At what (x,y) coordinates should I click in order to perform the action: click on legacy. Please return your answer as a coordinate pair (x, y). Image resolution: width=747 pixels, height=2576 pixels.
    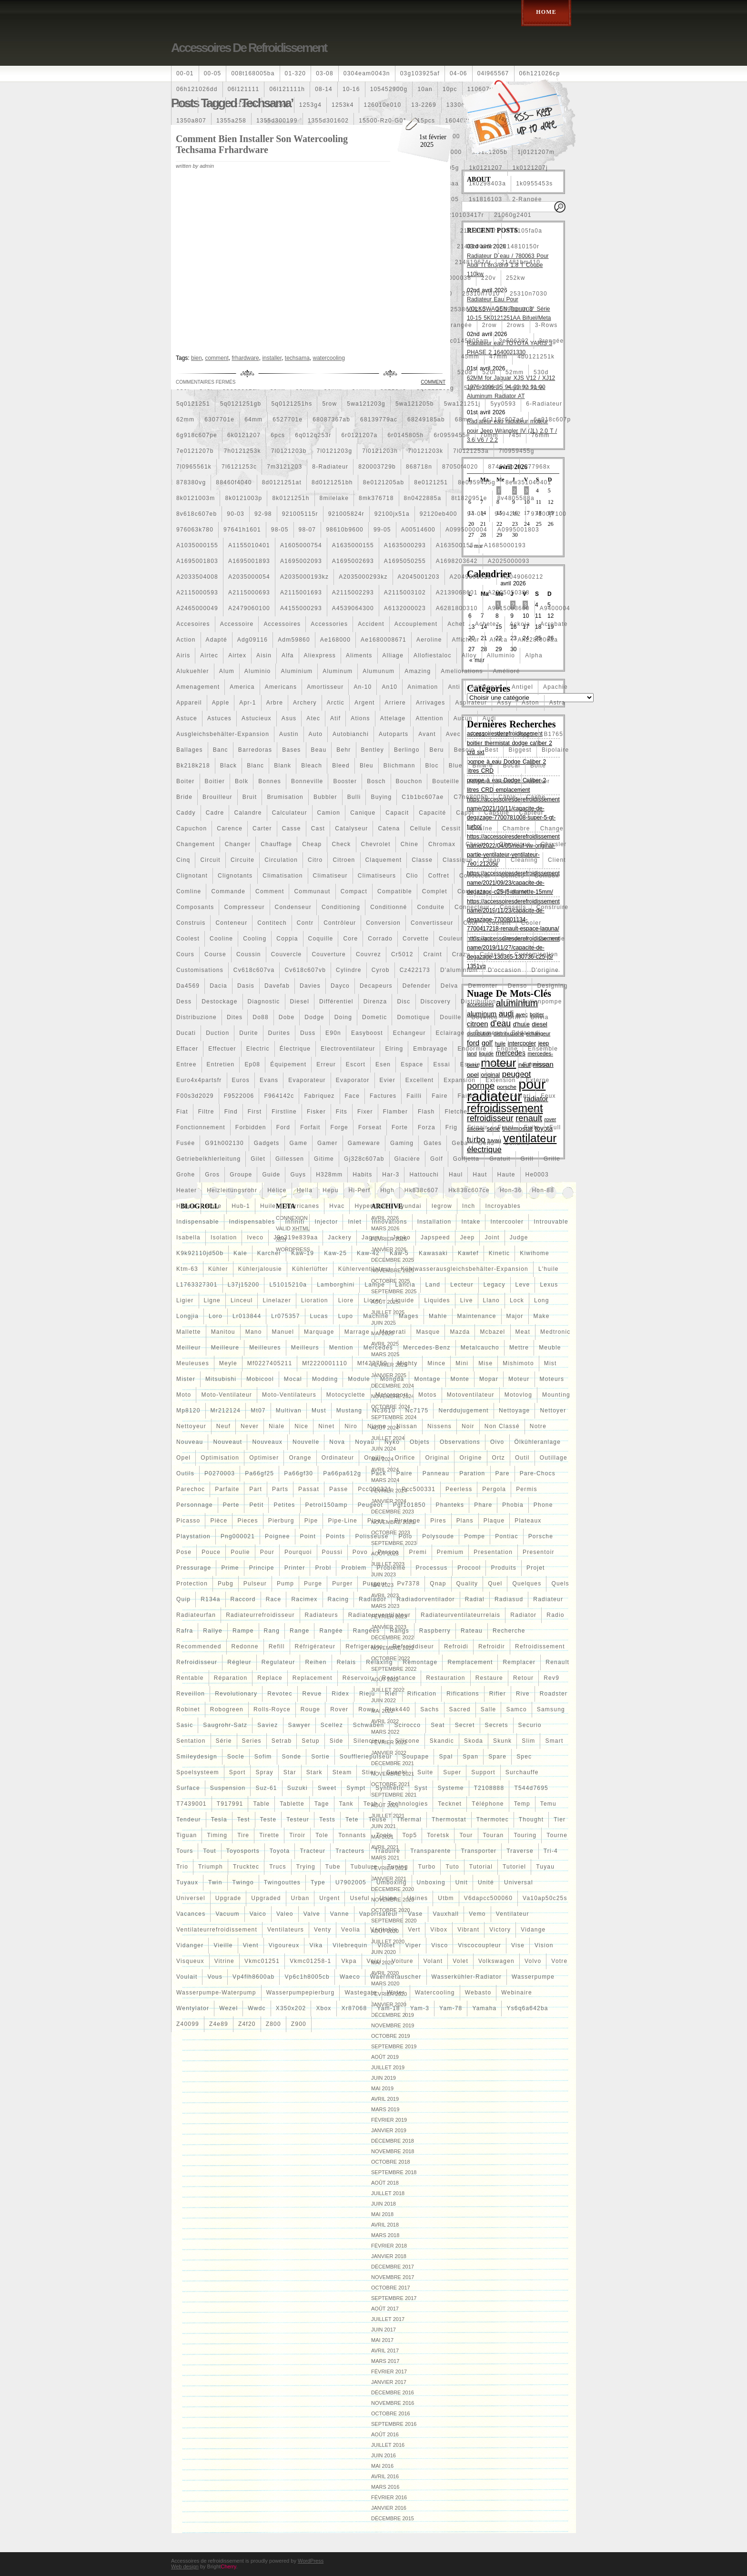
    Looking at the image, I should click on (494, 1284).